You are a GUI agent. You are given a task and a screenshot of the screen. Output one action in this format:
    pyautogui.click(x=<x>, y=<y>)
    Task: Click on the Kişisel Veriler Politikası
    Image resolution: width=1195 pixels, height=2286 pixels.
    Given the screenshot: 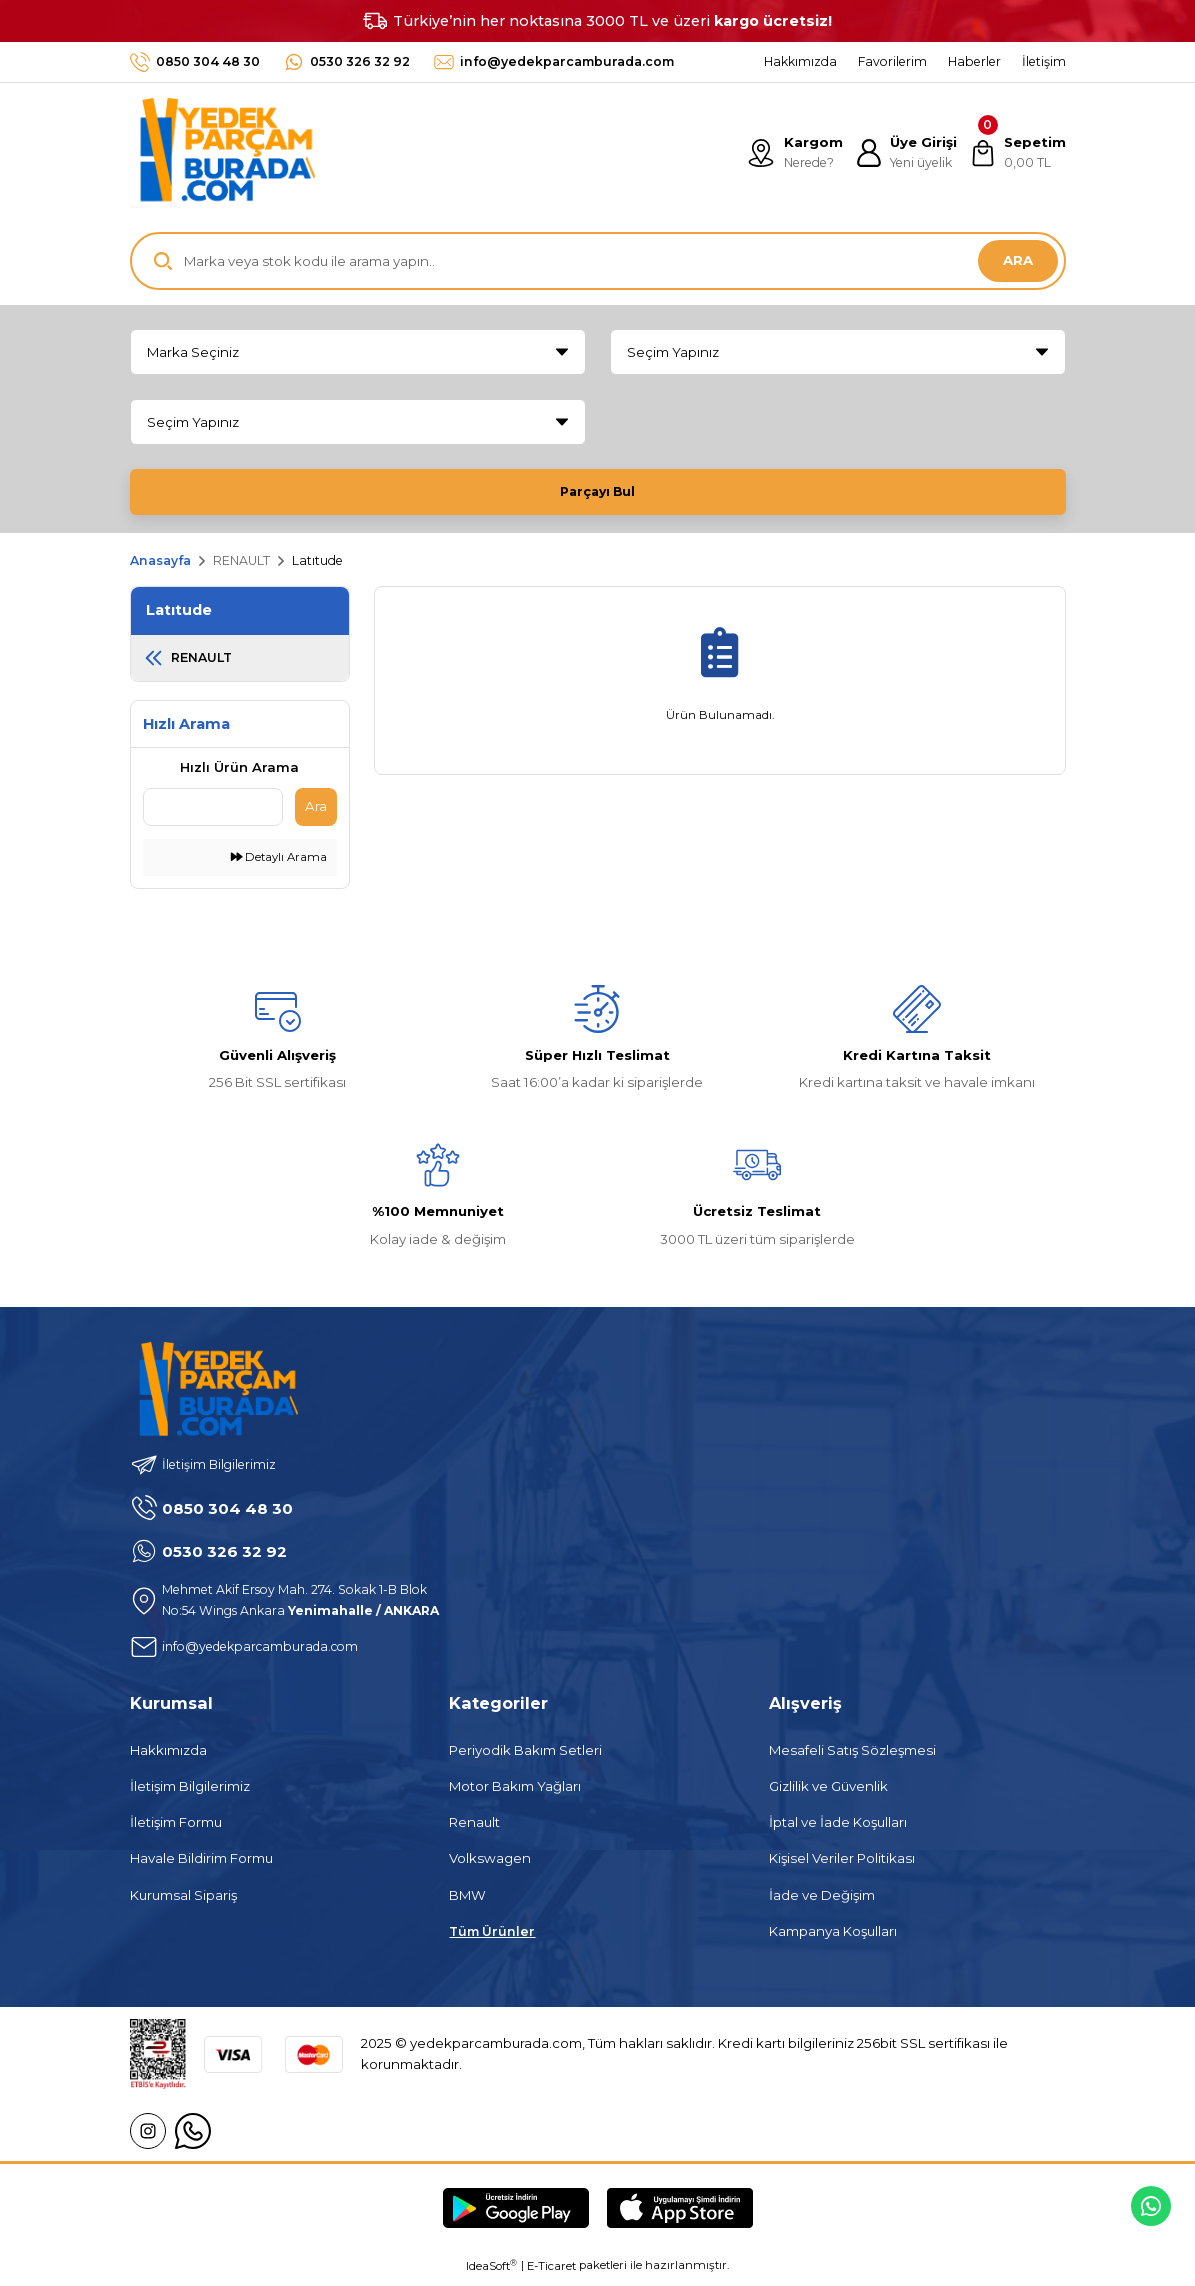 What is the action you would take?
    pyautogui.click(x=842, y=1864)
    